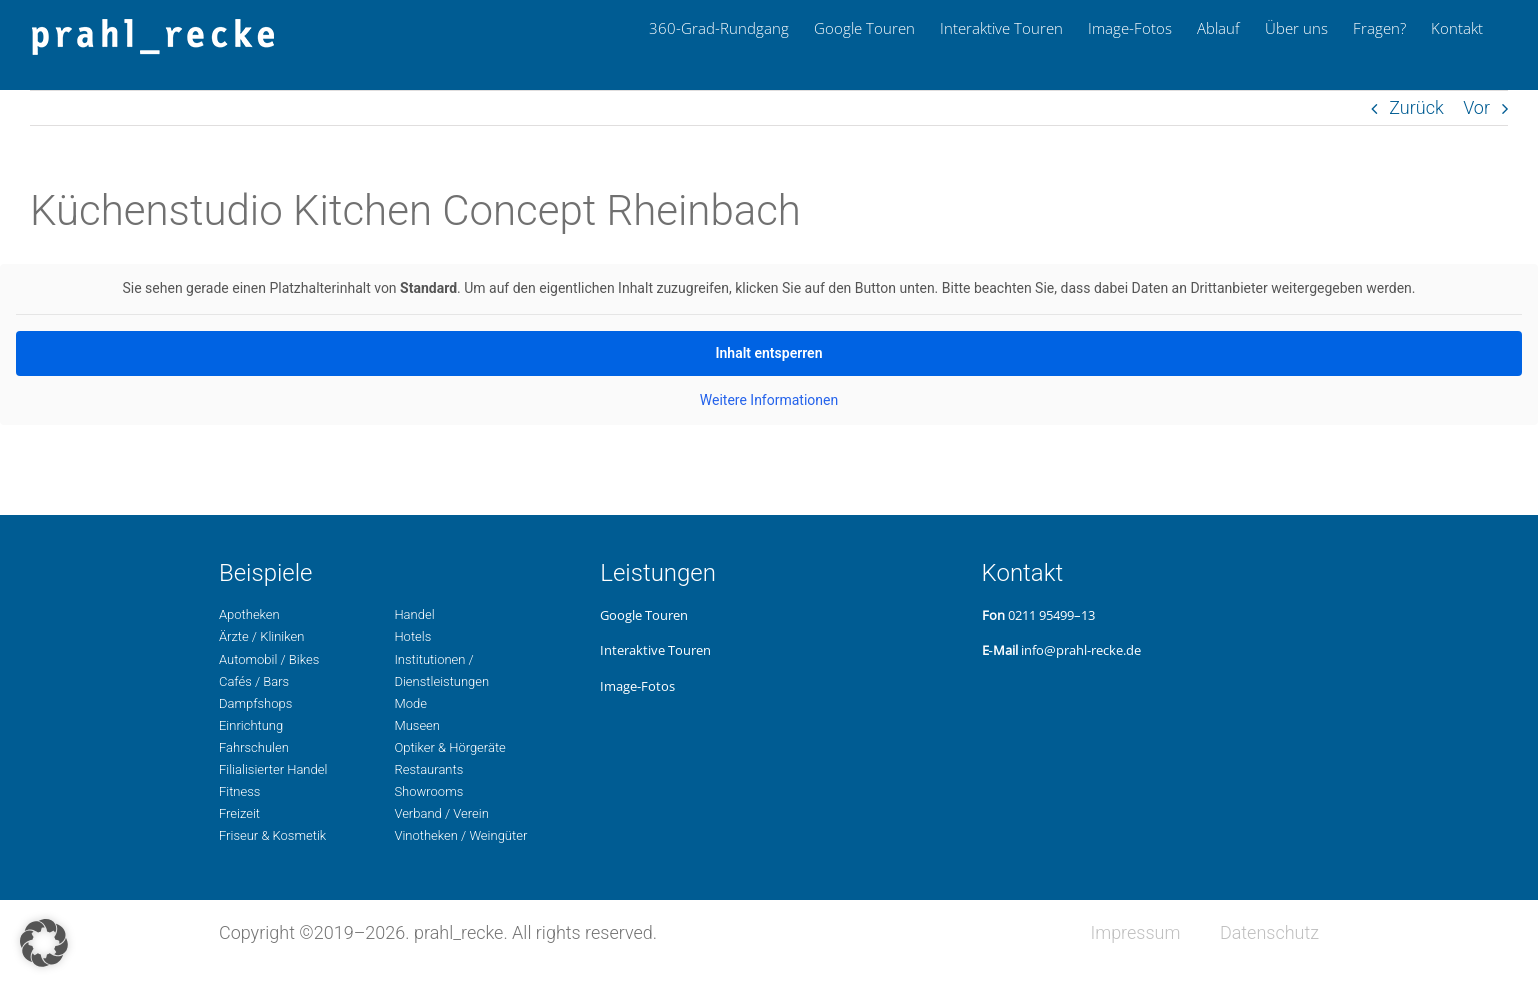 The image size is (1538, 987). What do you see at coordinates (239, 791) in the screenshot?
I see `Fit­ness` at bounding box center [239, 791].